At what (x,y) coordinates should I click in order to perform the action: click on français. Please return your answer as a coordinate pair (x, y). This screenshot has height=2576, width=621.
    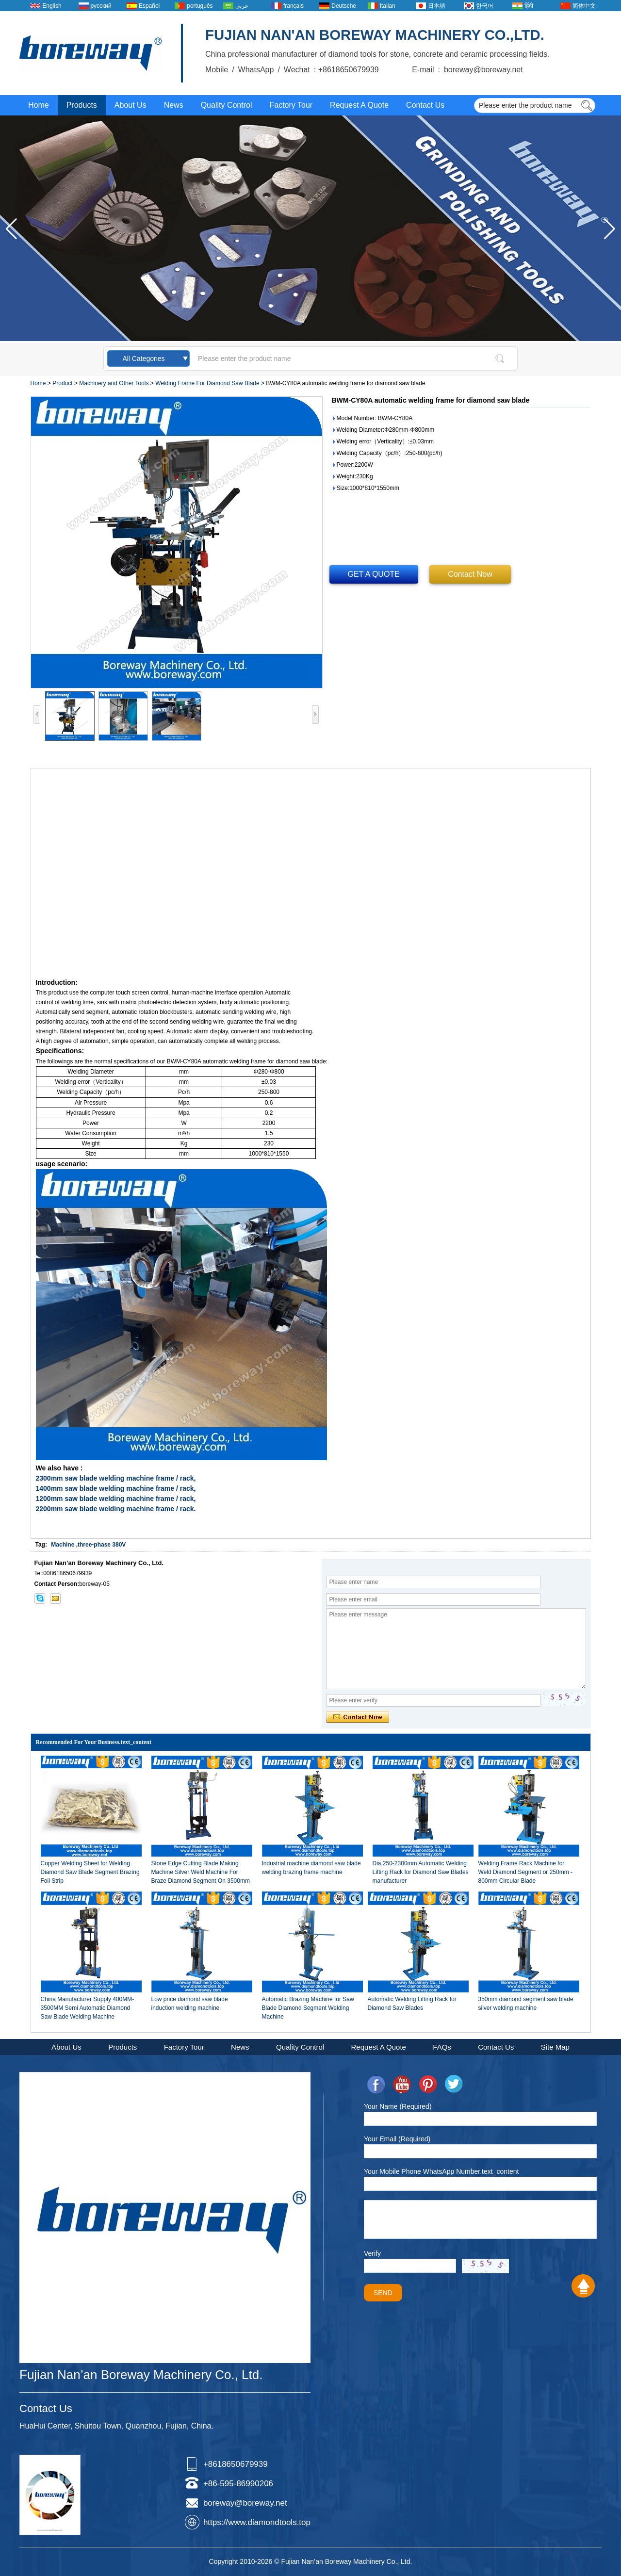
    Looking at the image, I should click on (293, 5).